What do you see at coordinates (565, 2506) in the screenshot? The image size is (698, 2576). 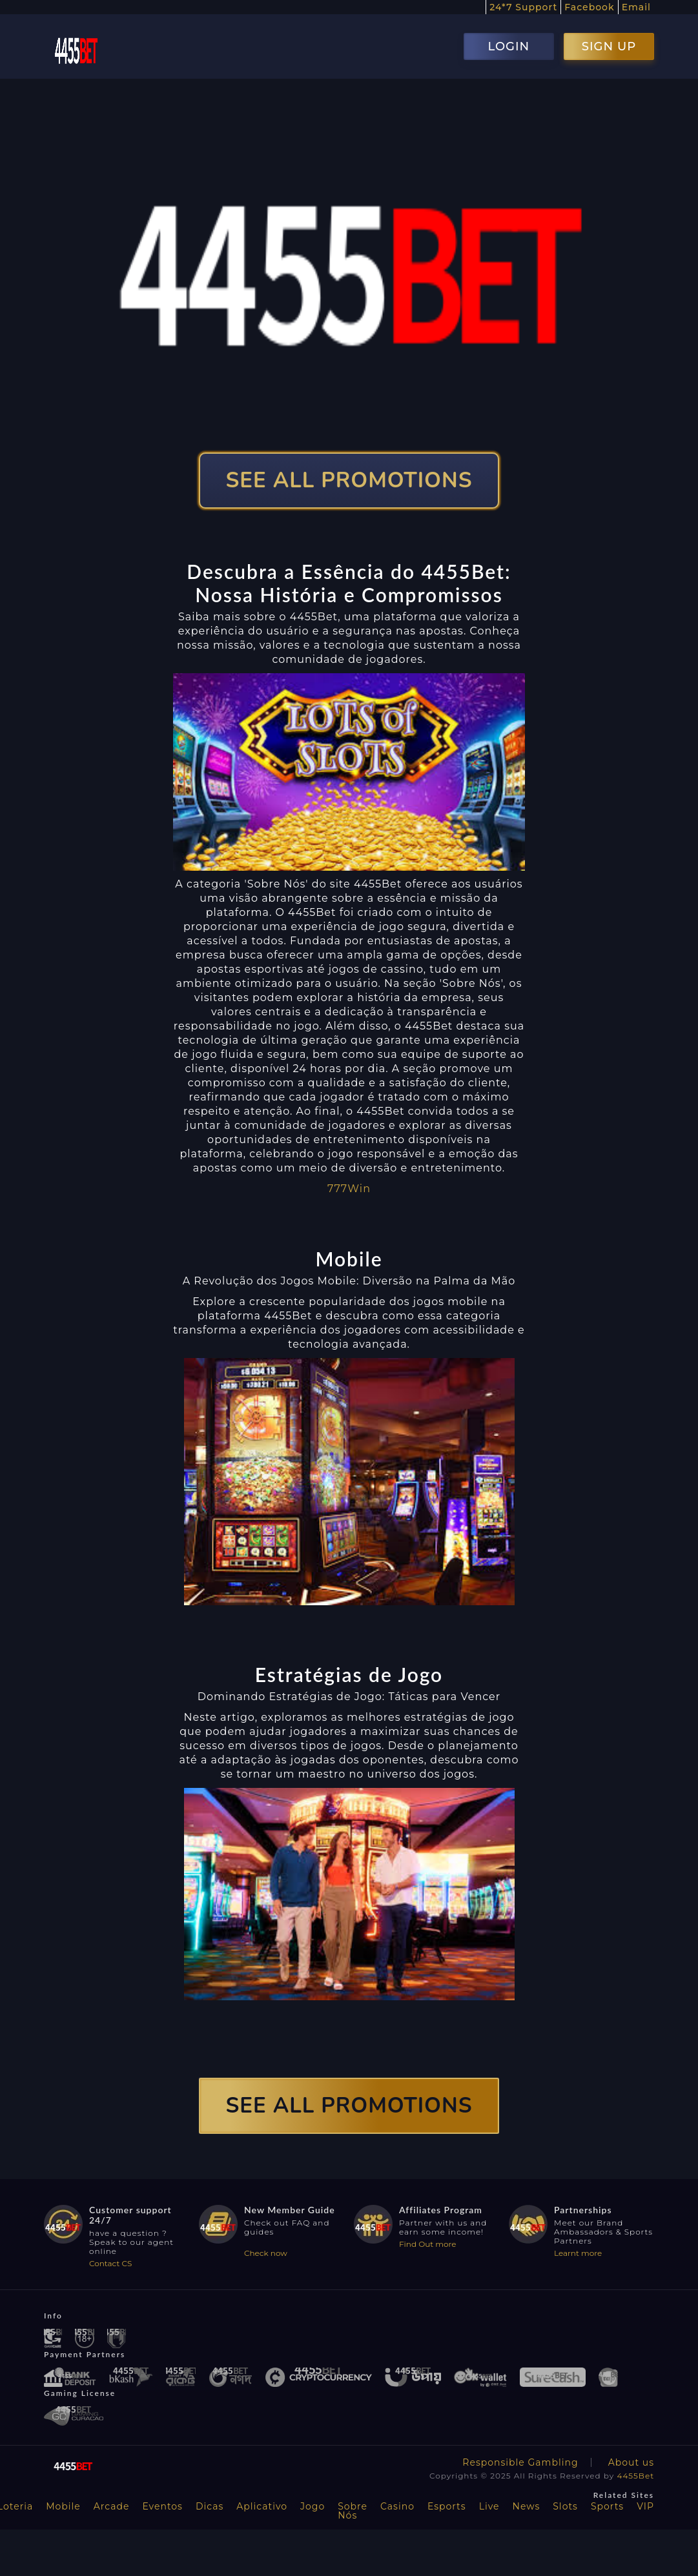 I see `Slots` at bounding box center [565, 2506].